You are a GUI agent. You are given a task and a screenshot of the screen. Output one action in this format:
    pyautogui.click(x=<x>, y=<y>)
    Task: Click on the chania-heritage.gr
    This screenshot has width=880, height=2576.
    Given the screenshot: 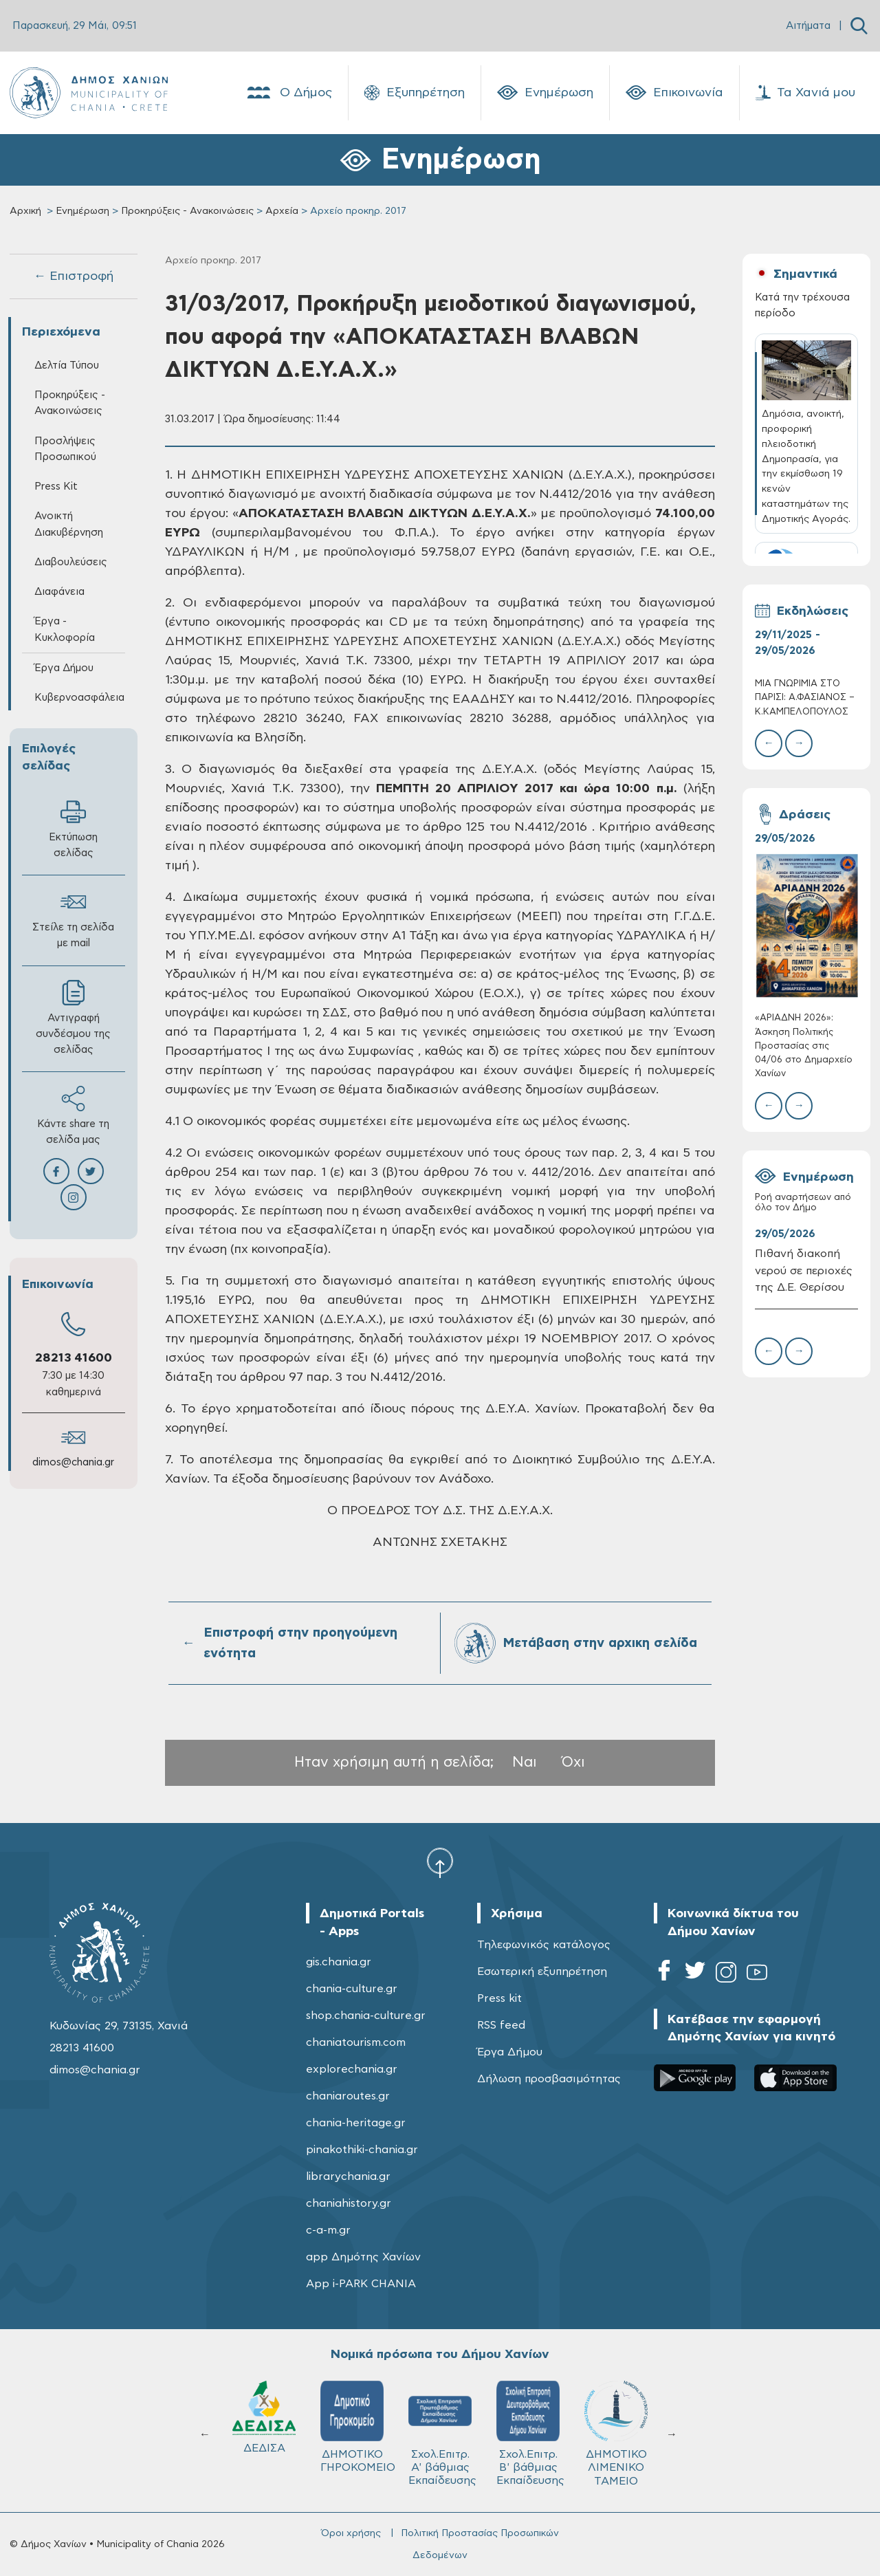 What is the action you would take?
    pyautogui.click(x=356, y=2122)
    